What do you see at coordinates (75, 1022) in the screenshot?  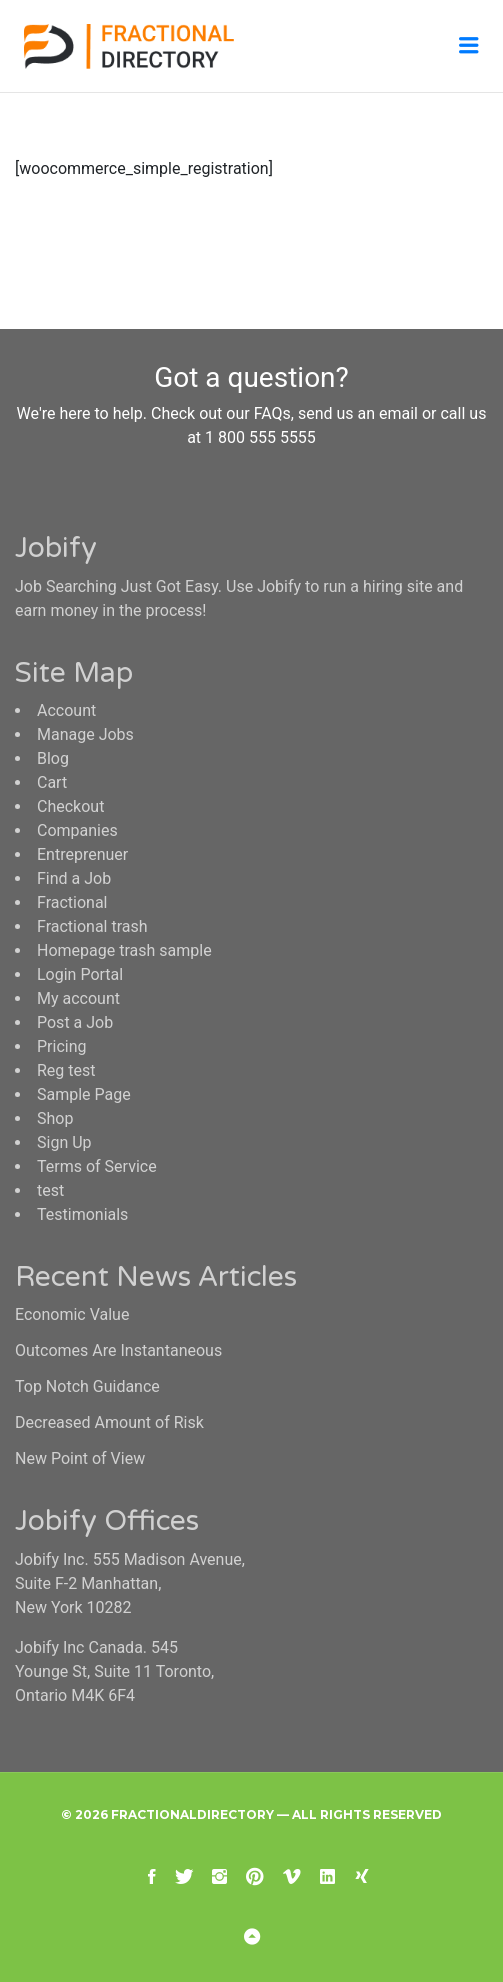 I see `Post a Job` at bounding box center [75, 1022].